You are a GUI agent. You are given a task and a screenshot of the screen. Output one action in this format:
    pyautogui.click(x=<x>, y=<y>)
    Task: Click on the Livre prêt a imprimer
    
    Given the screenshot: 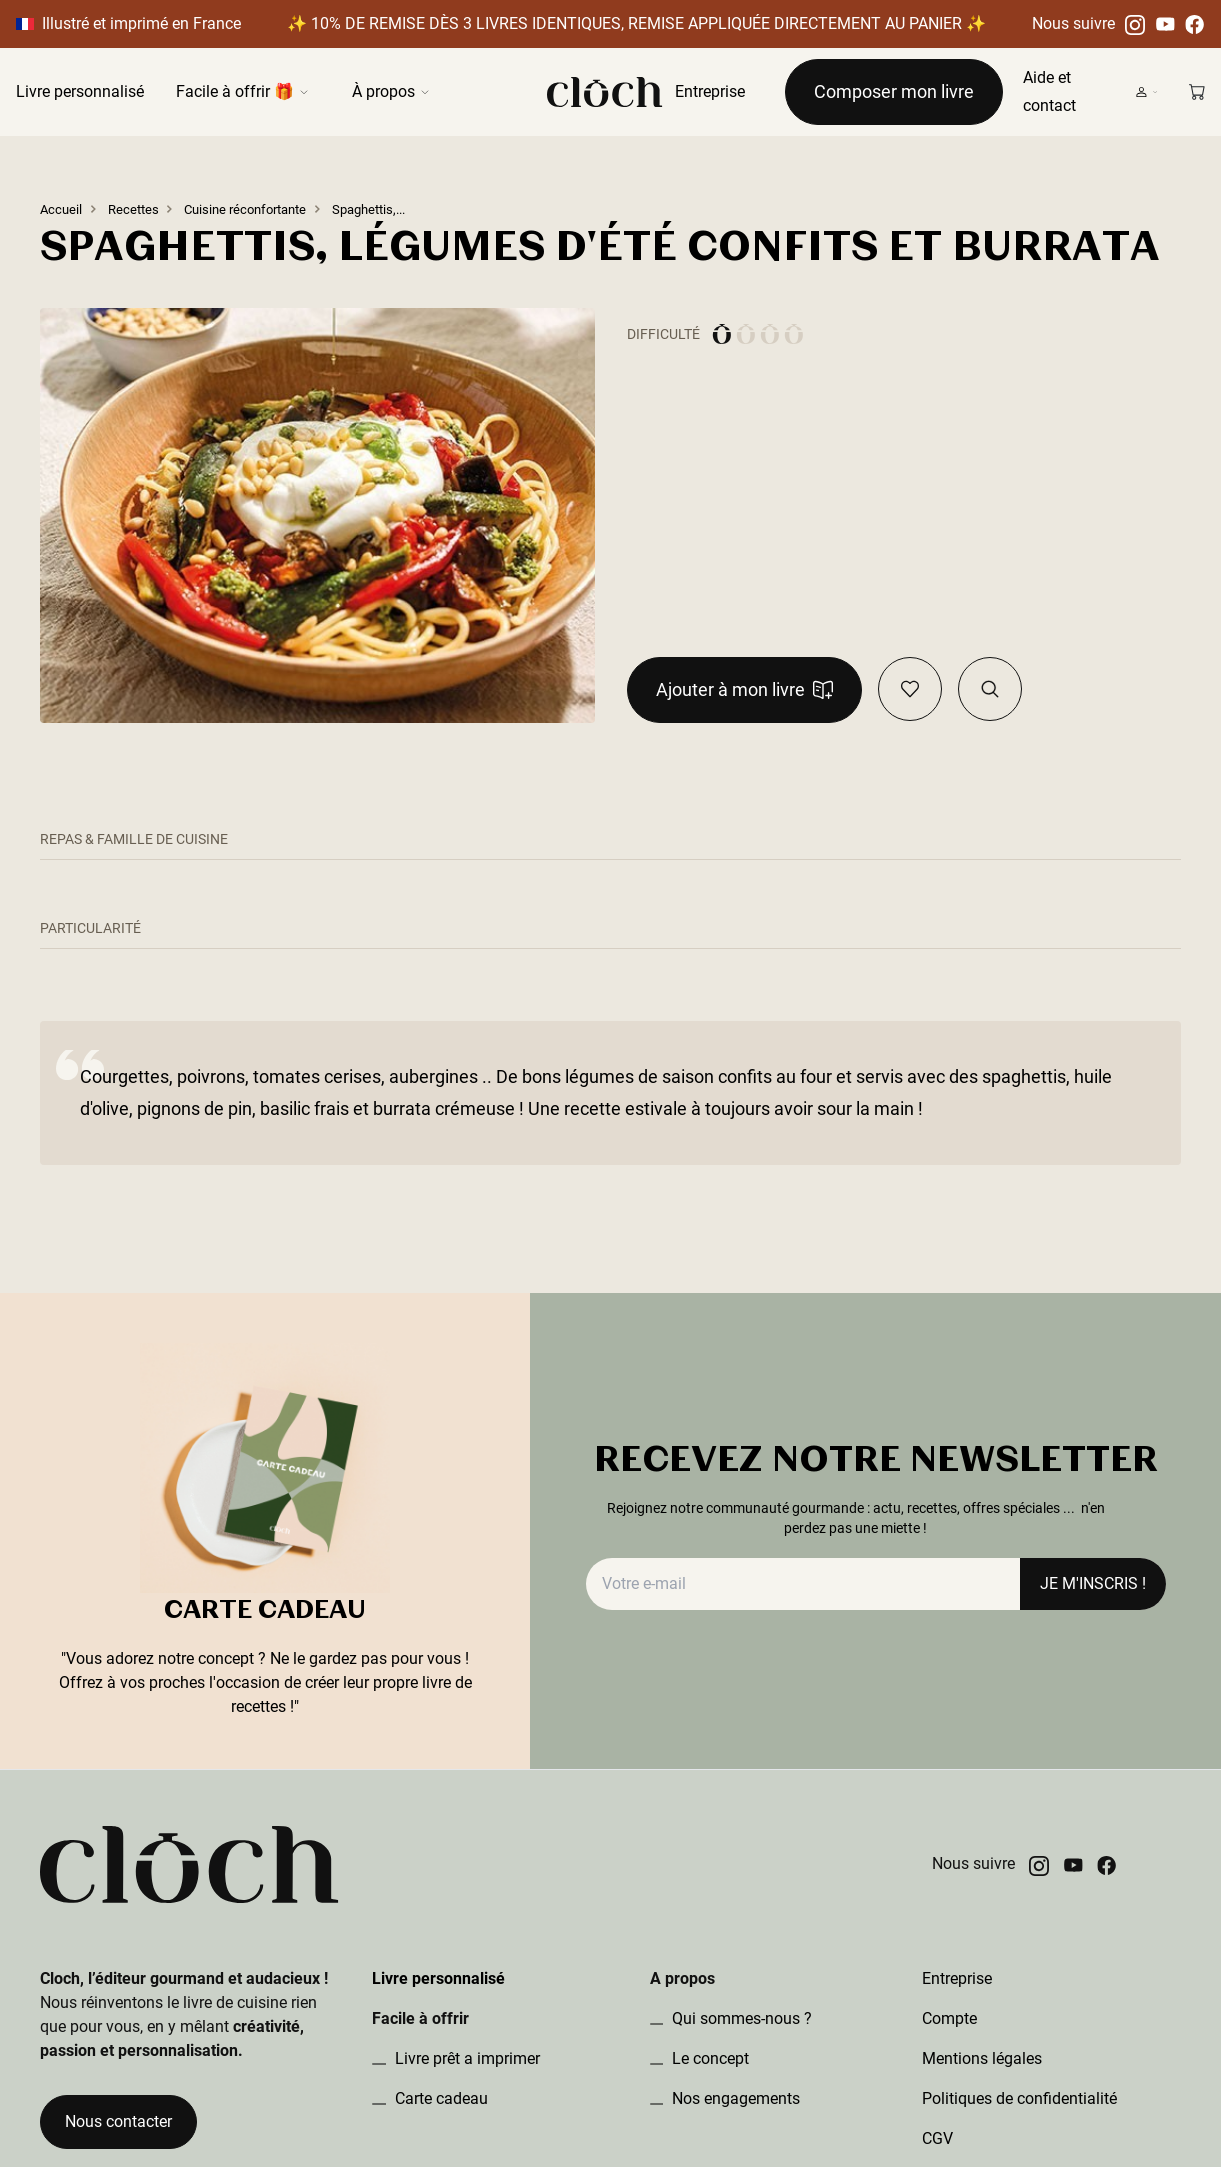 What is the action you would take?
    pyautogui.click(x=465, y=2058)
    